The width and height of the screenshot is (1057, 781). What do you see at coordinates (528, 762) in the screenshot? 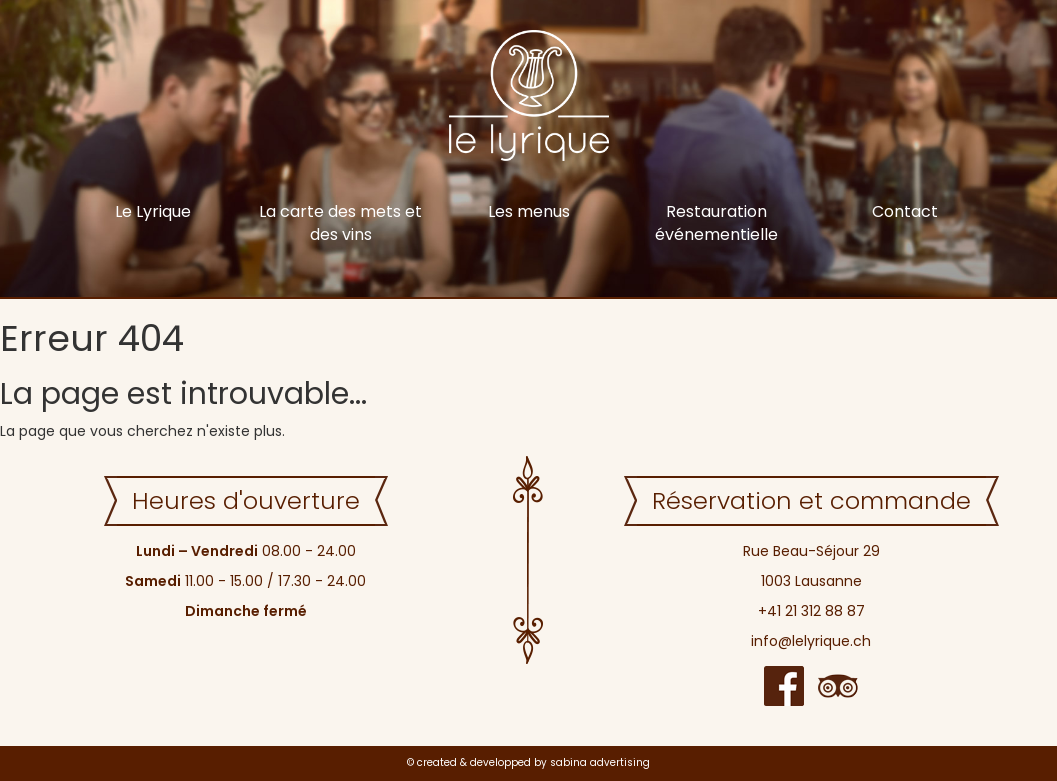
I see `© created & developped by sabina advertising` at bounding box center [528, 762].